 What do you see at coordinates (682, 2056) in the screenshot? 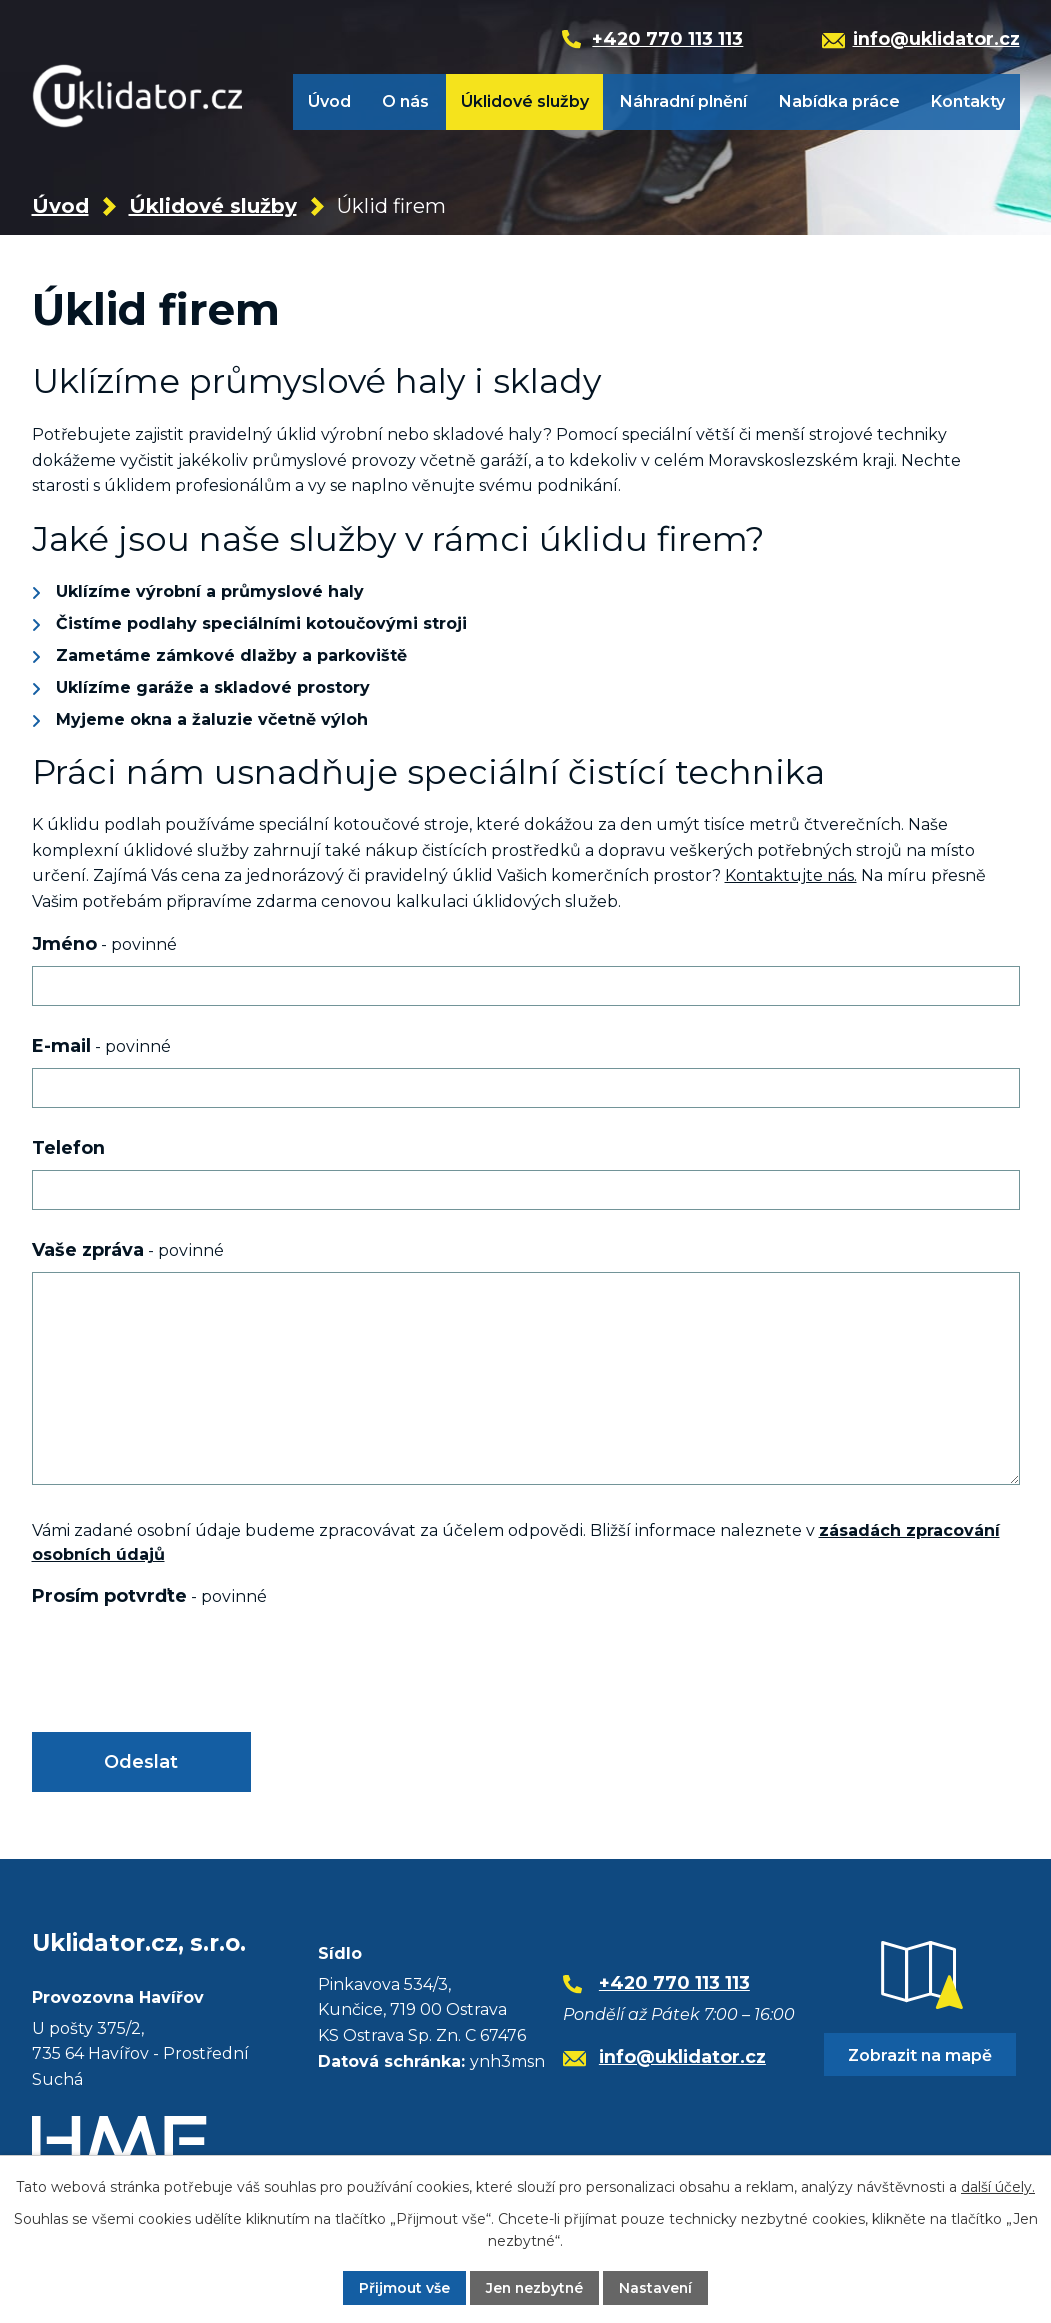
I see `info@uklidator.cz` at bounding box center [682, 2056].